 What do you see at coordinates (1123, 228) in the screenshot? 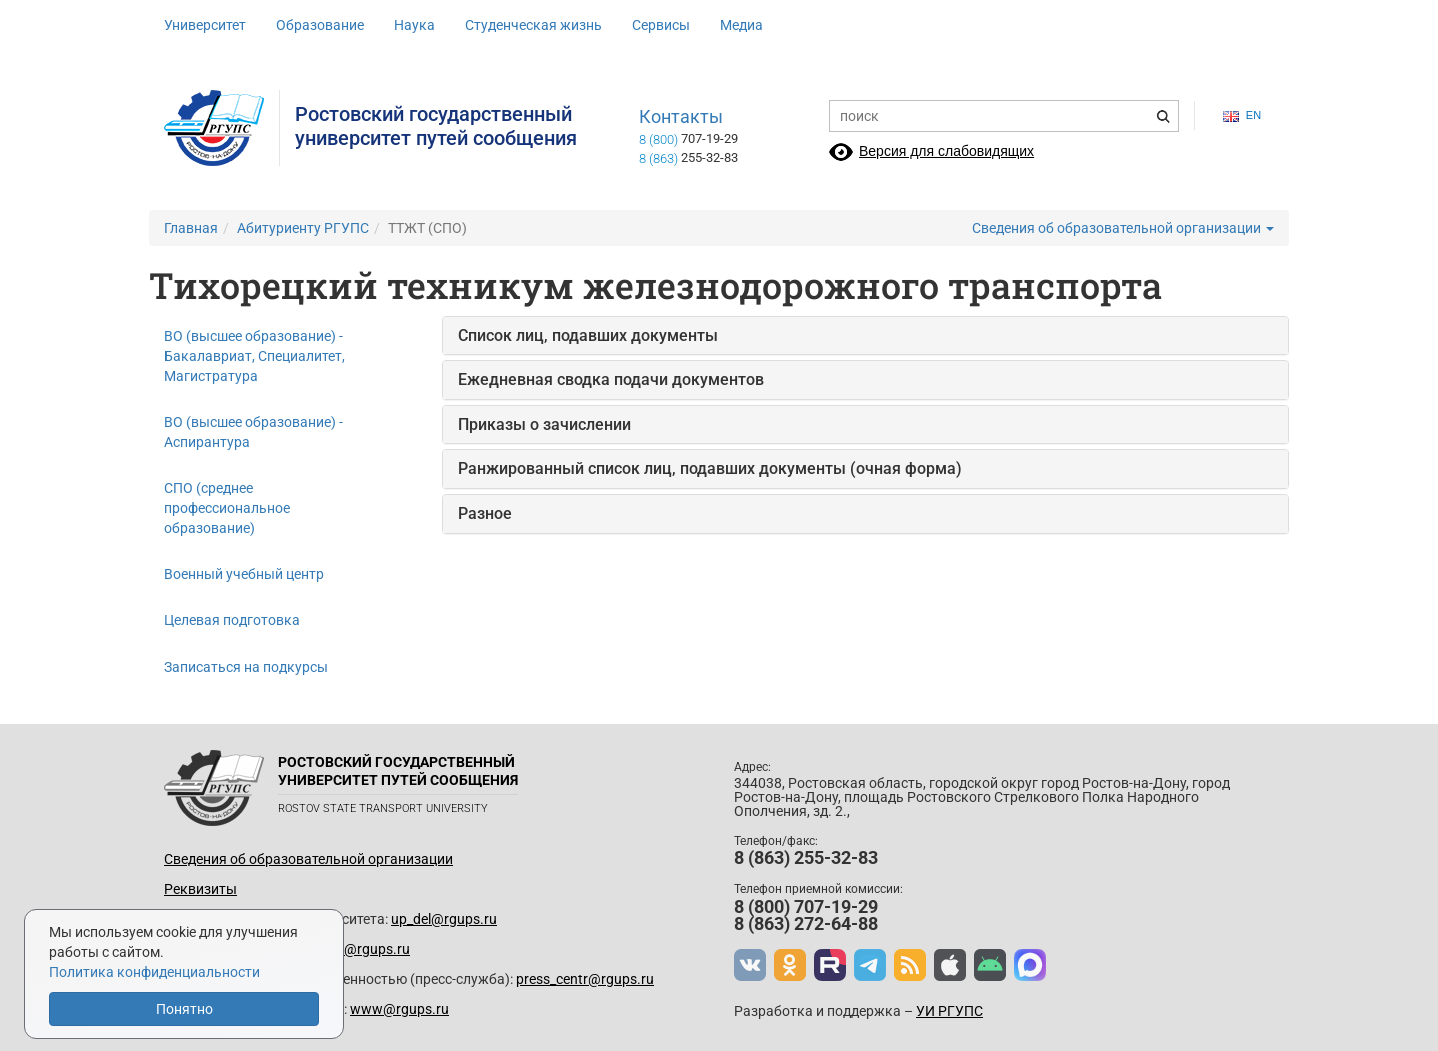
I see `Сведения об образовательной организации` at bounding box center [1123, 228].